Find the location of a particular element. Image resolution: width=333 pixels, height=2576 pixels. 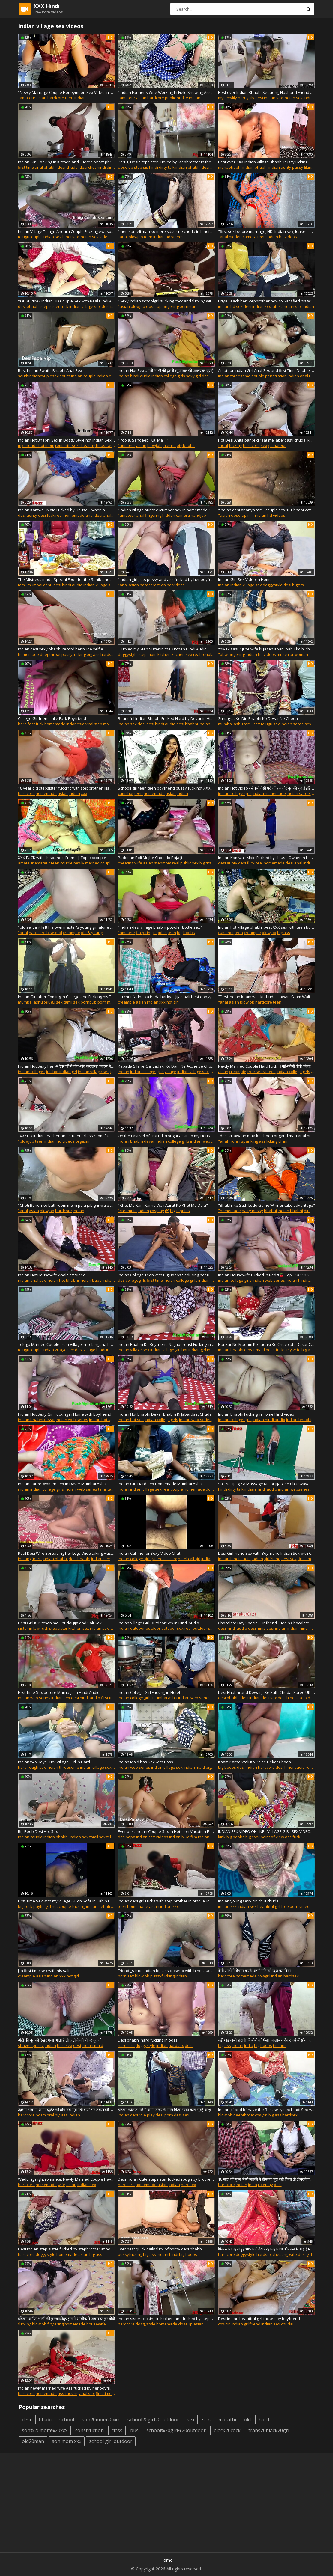

son is located at coordinates (206, 2419).